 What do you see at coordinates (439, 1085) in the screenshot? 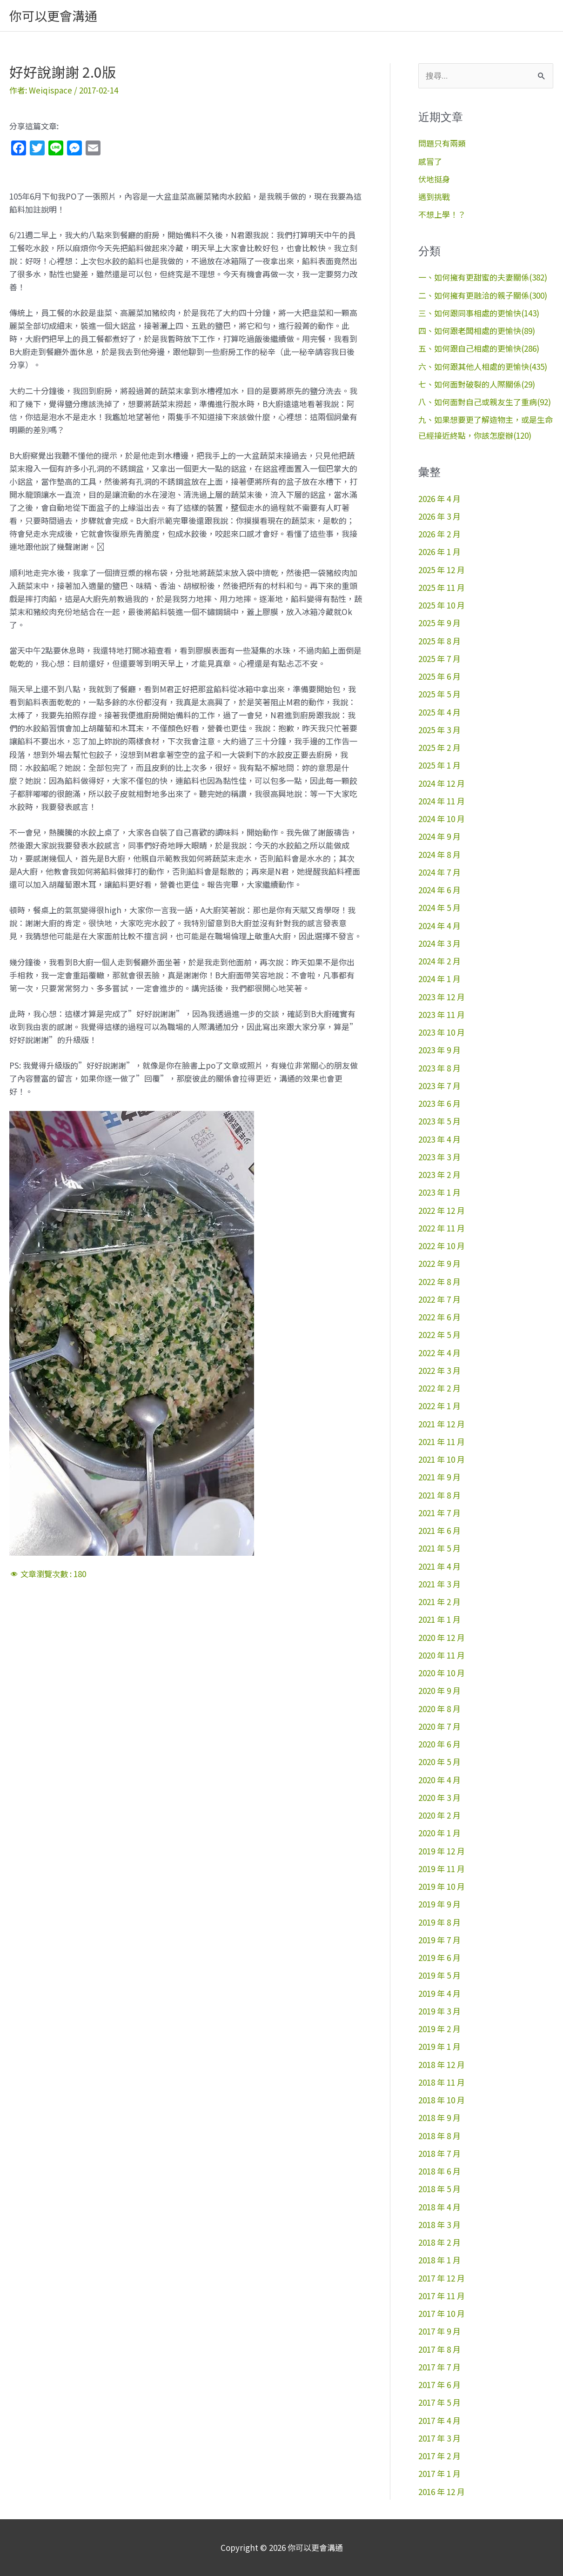
I see `2023 年 7 月` at bounding box center [439, 1085].